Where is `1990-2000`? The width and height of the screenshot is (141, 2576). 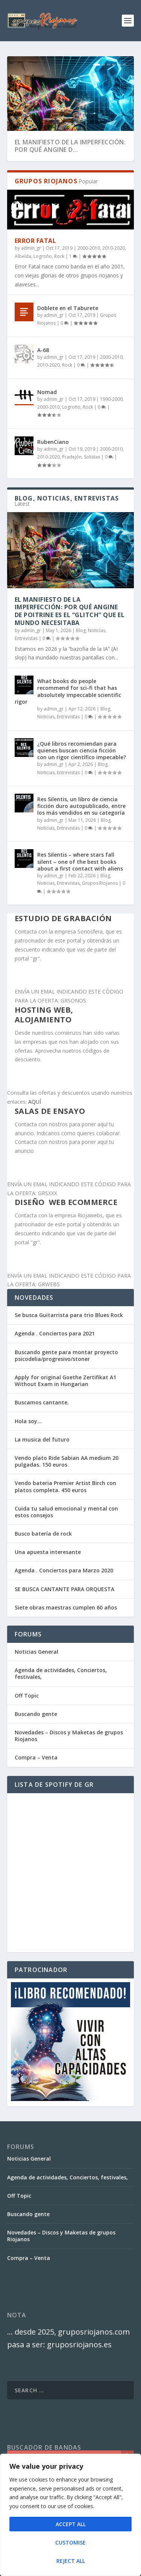 1990-2000 is located at coordinates (111, 399).